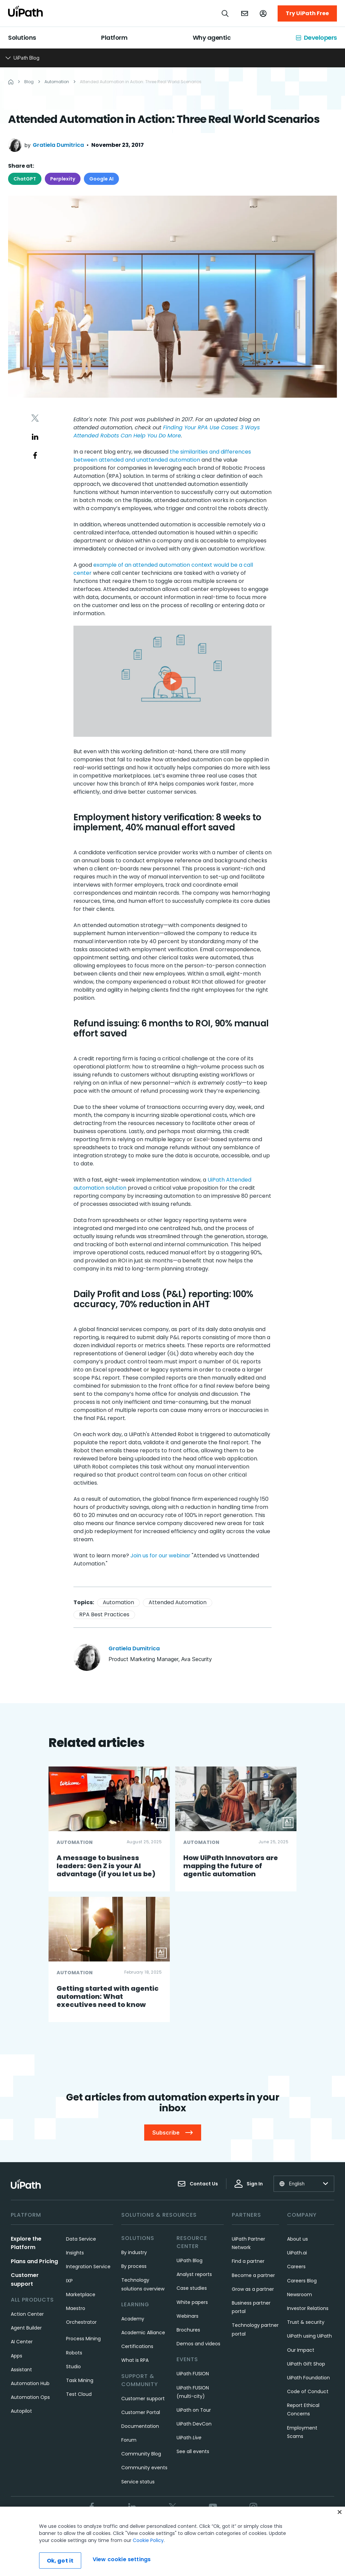  What do you see at coordinates (253, 2275) in the screenshot?
I see `Become a partner` at bounding box center [253, 2275].